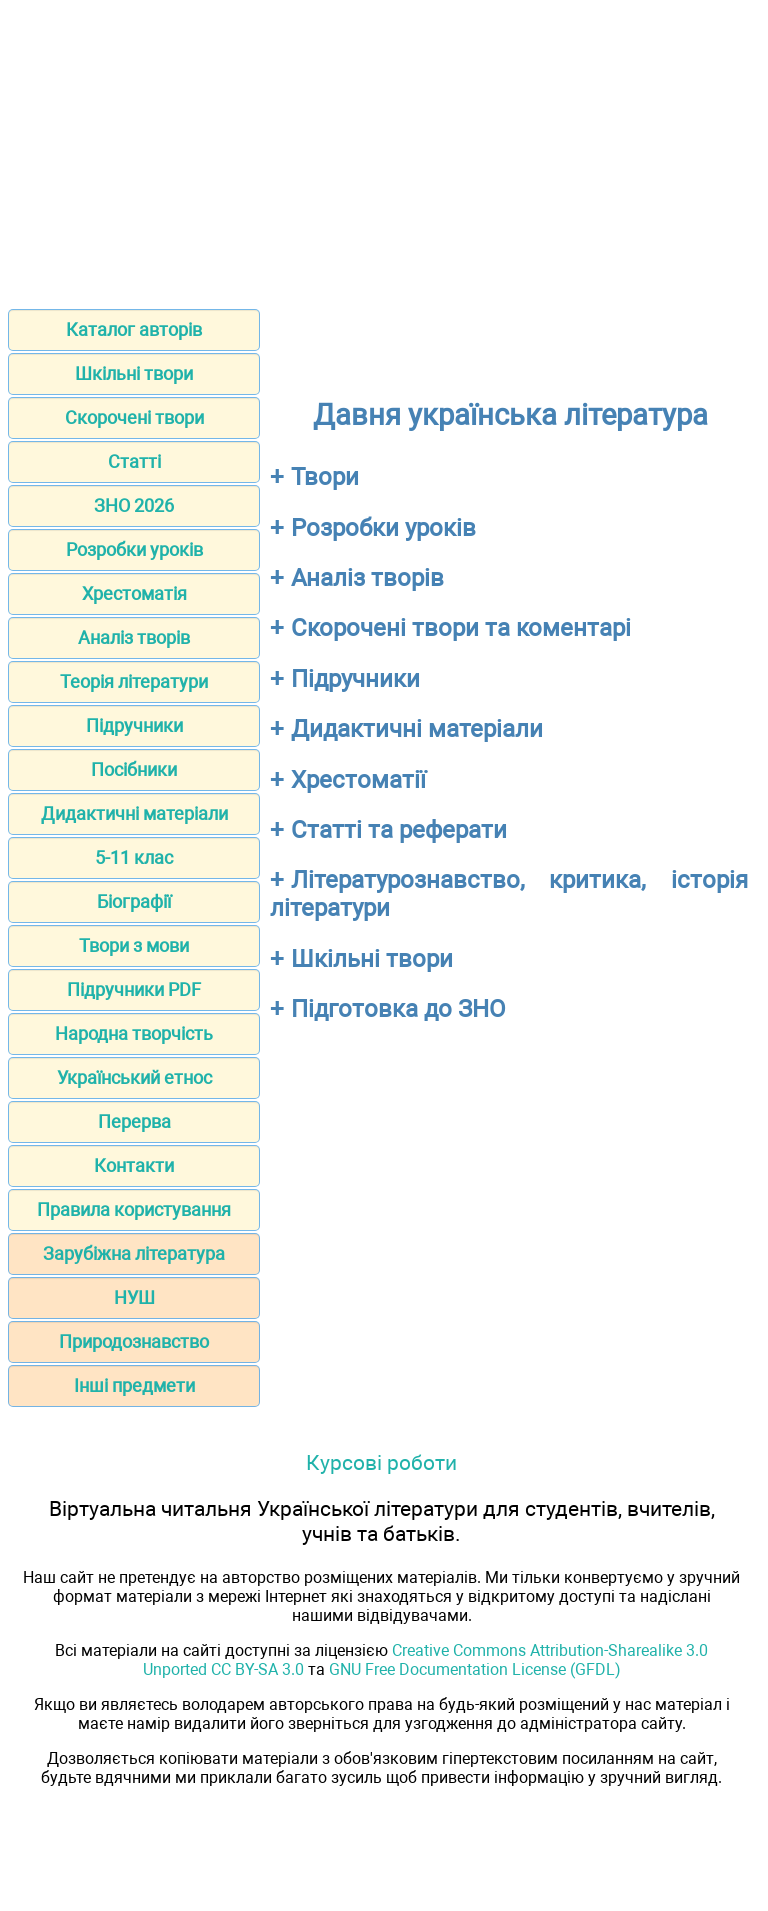  Describe the element at coordinates (134, 769) in the screenshot. I see `Посібники` at that location.